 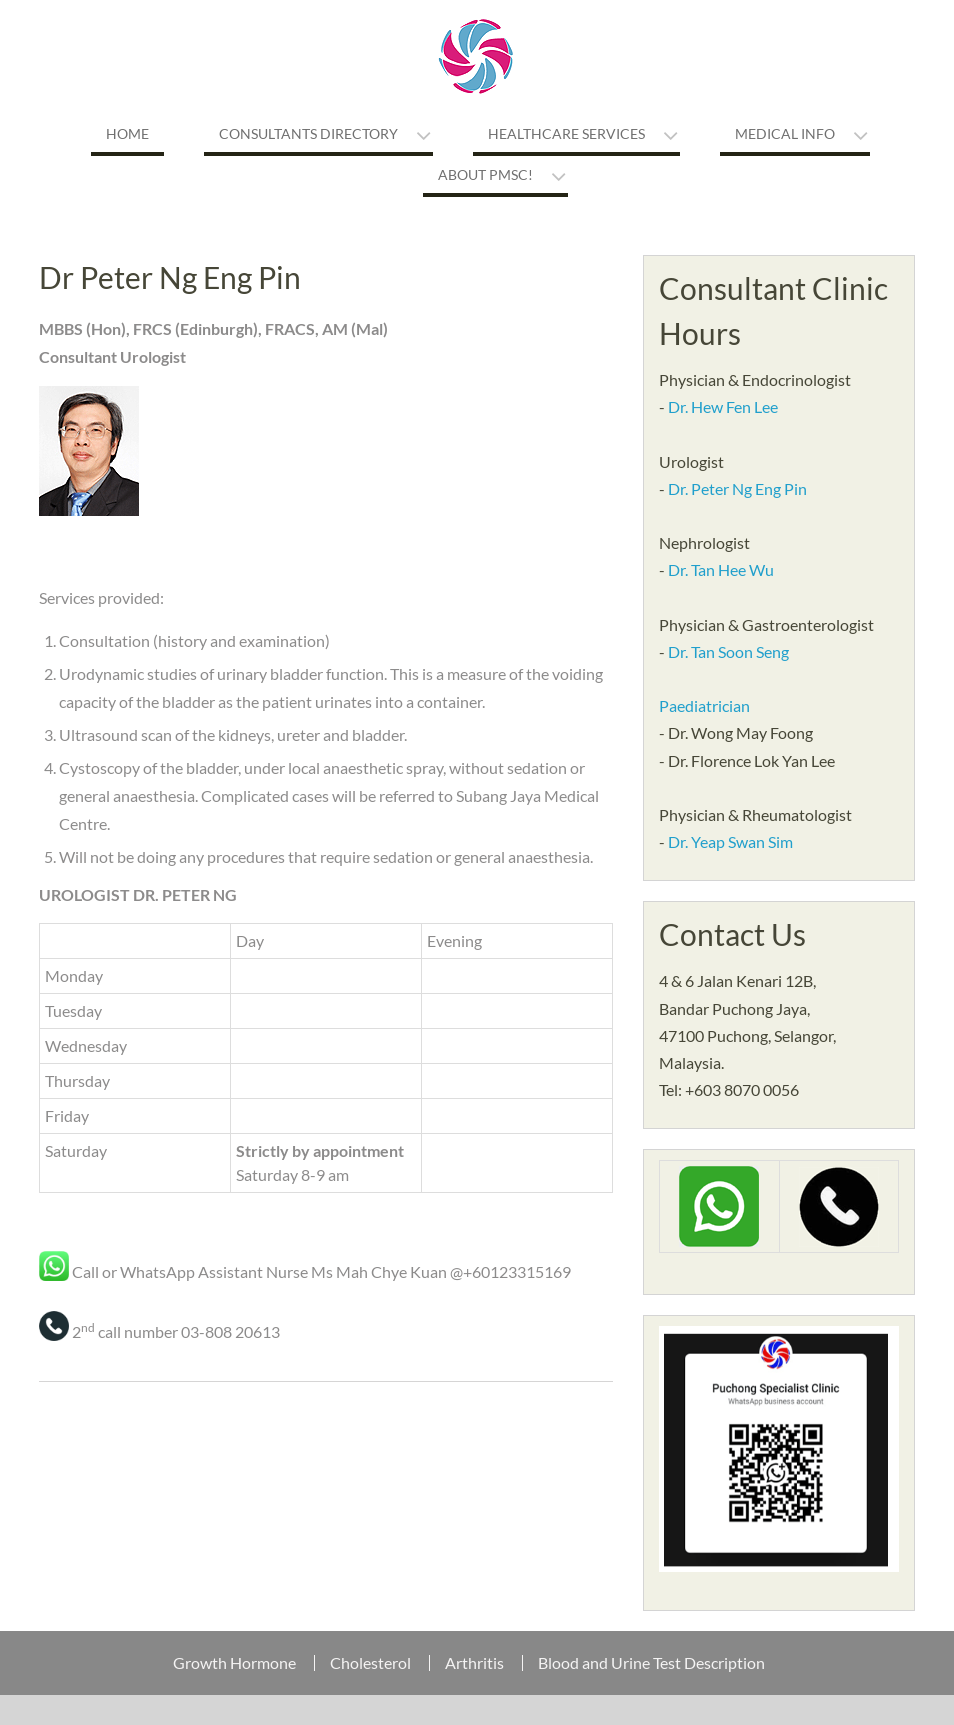 I want to click on Consultants Directory, so click(x=308, y=133).